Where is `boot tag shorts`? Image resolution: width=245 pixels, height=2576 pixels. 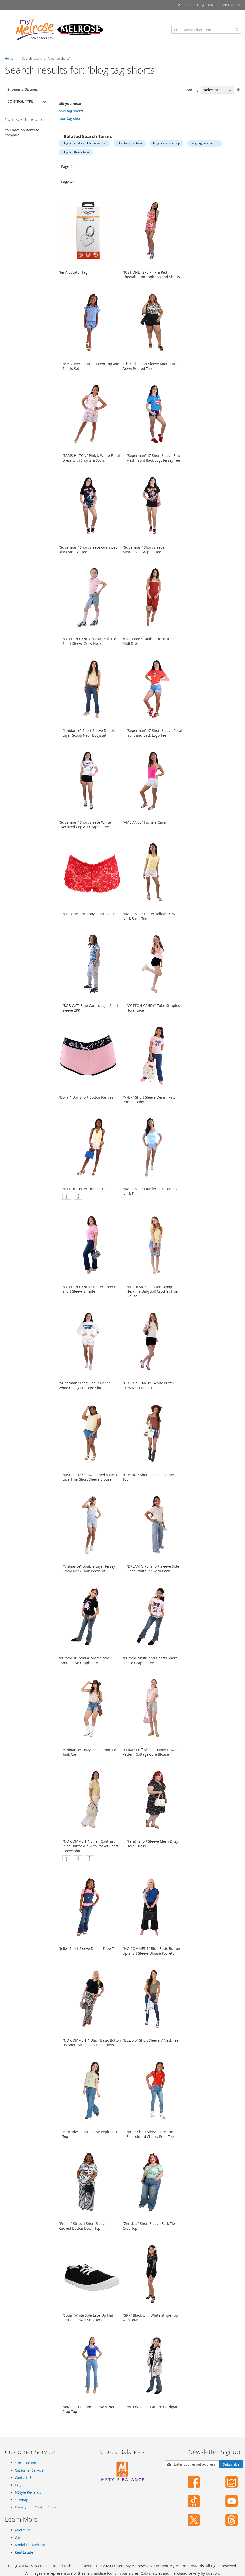
boot tag shorts is located at coordinates (71, 122).